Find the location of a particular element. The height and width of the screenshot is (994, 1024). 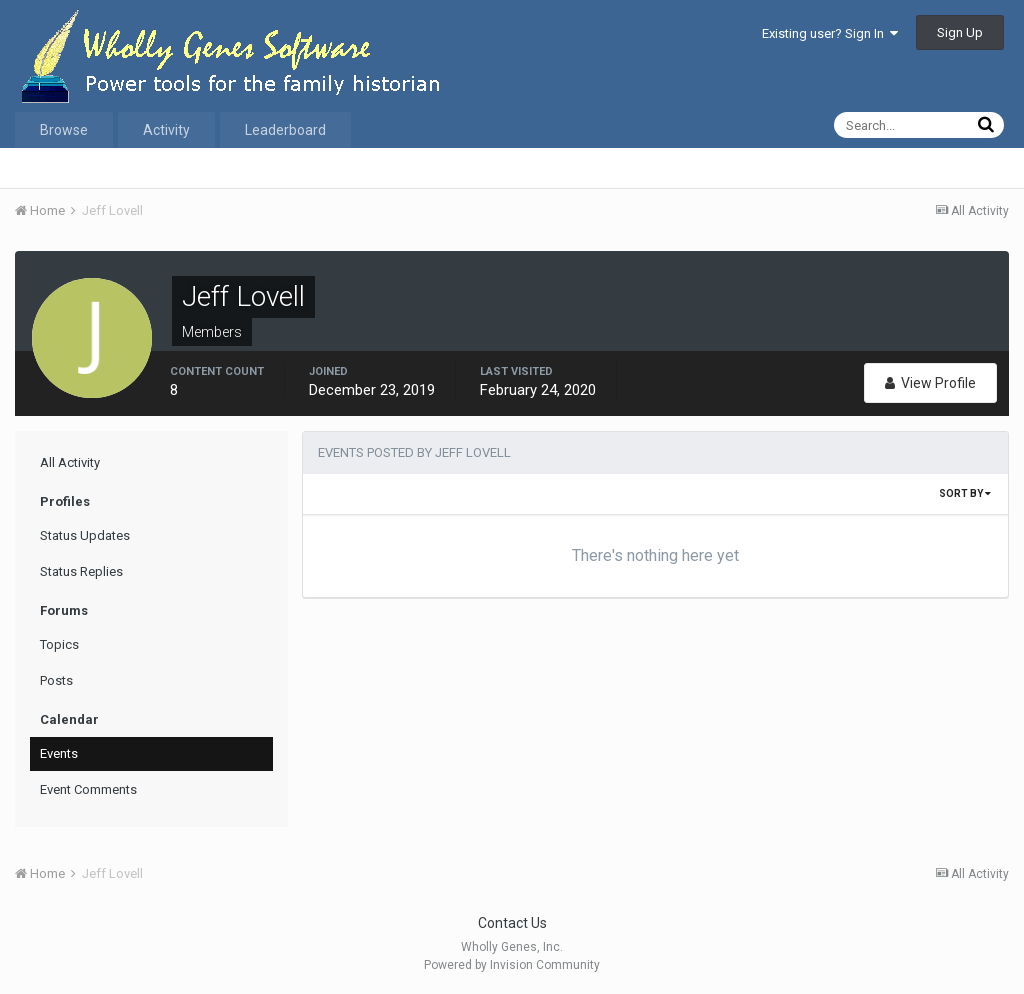

Existing user? Sign In is located at coordinates (830, 33).